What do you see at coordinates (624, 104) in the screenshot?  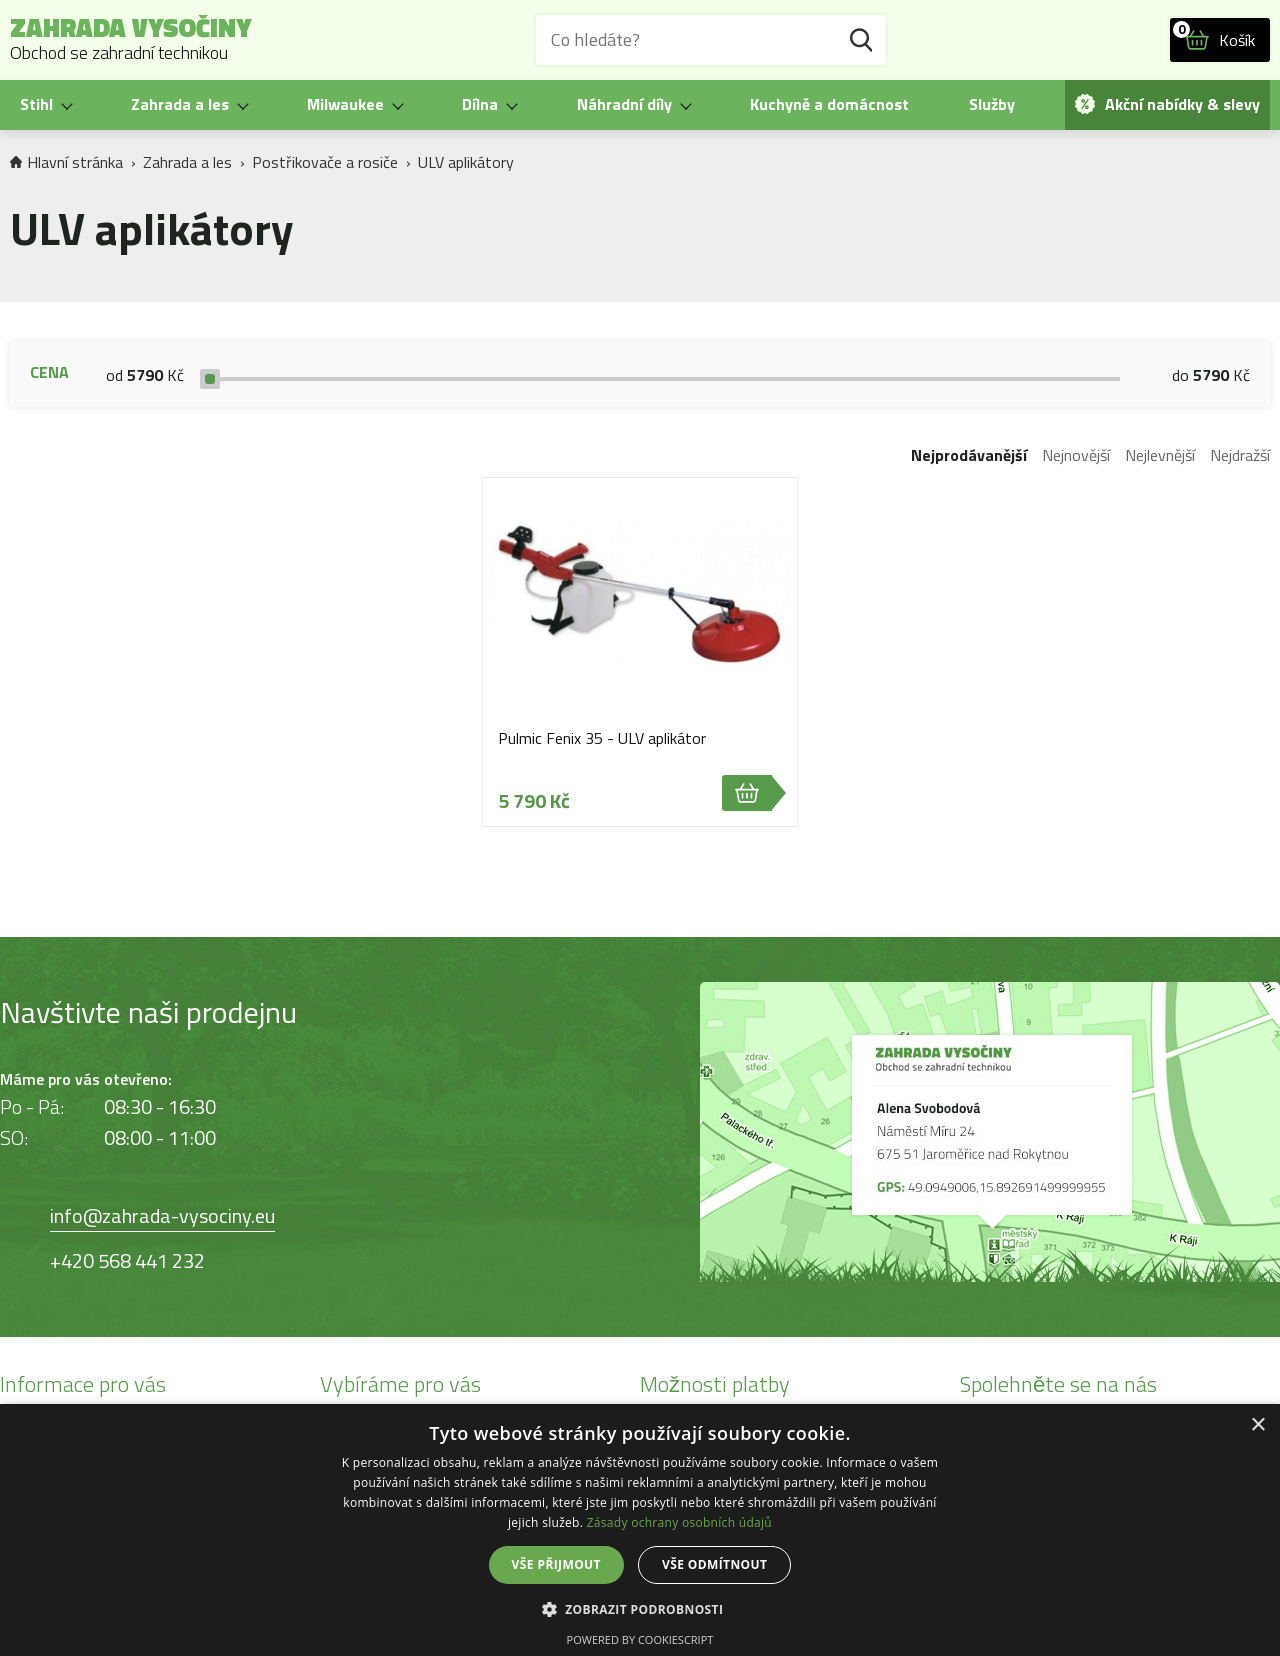 I see `Náhradní díly` at bounding box center [624, 104].